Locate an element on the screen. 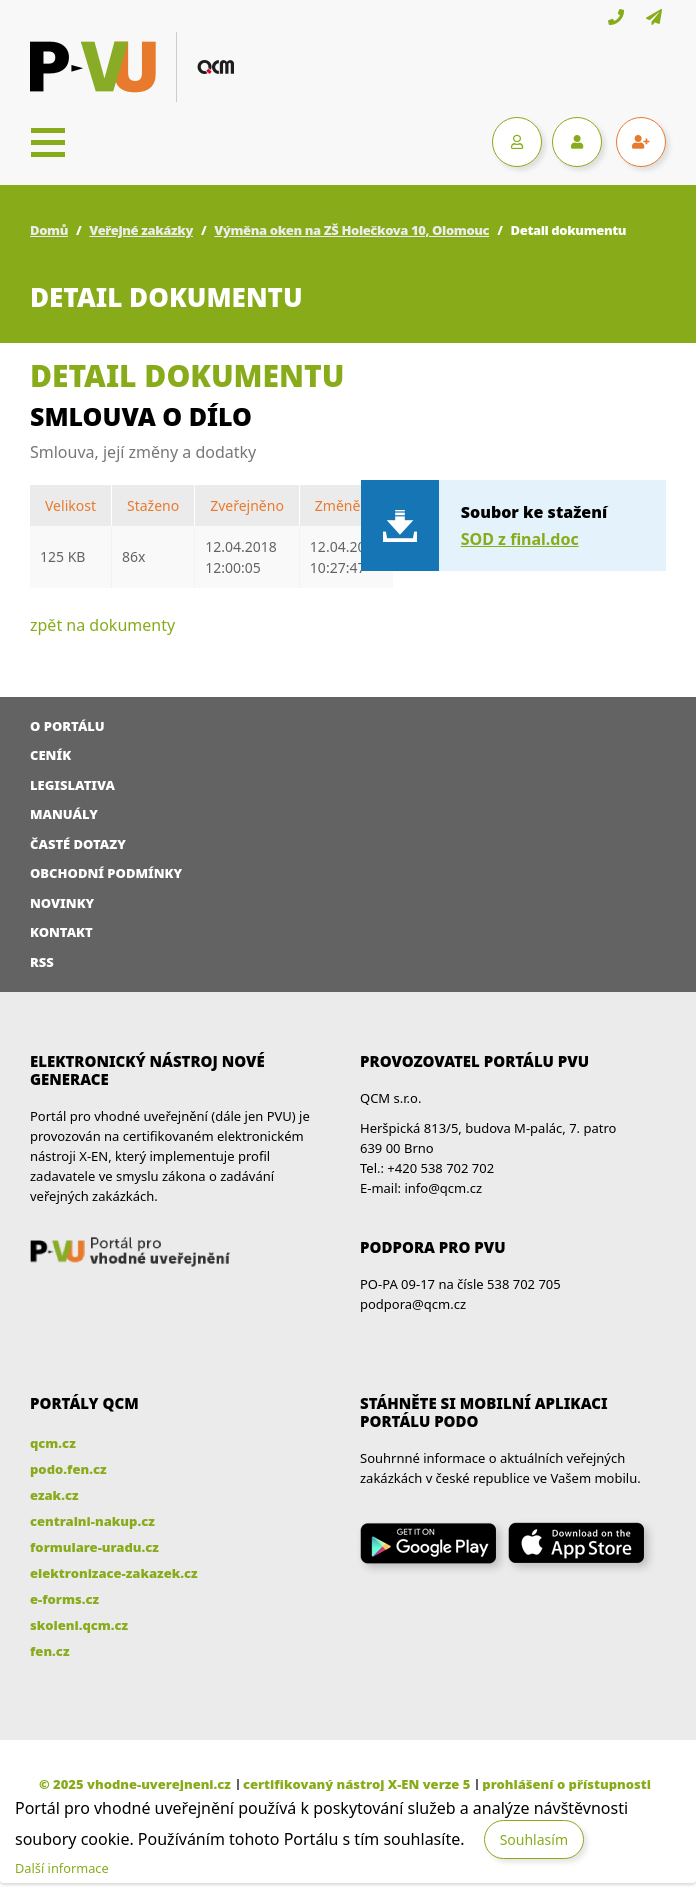 This screenshot has width=696, height=1893. Domů is located at coordinates (49, 230).